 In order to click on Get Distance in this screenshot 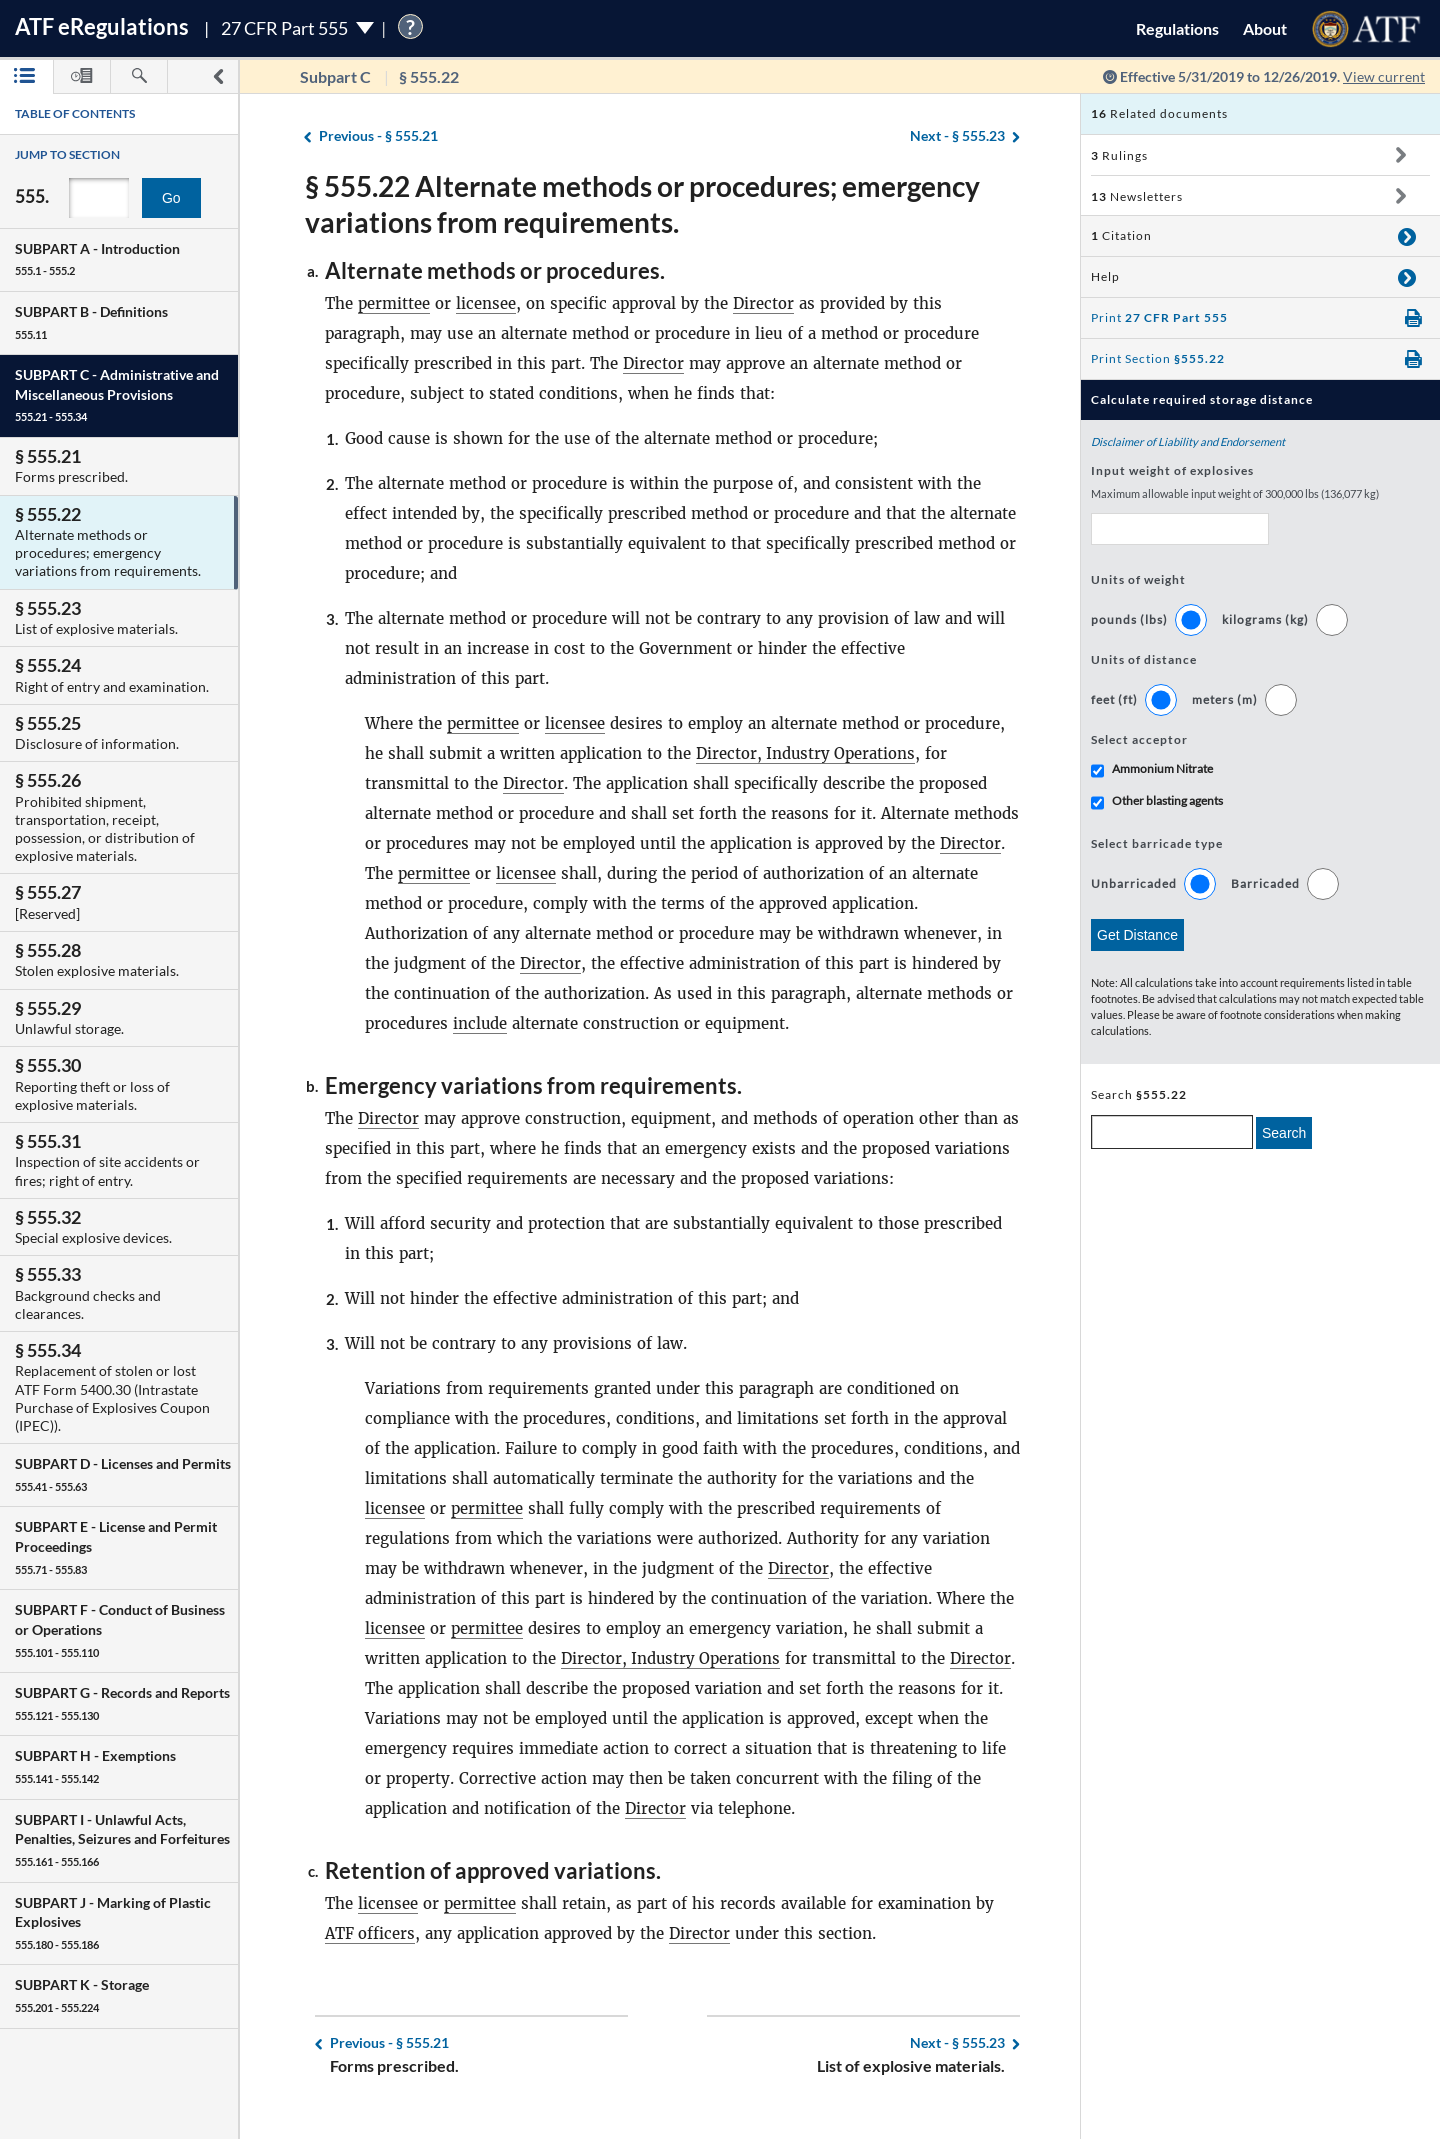, I will do `click(1137, 935)`.